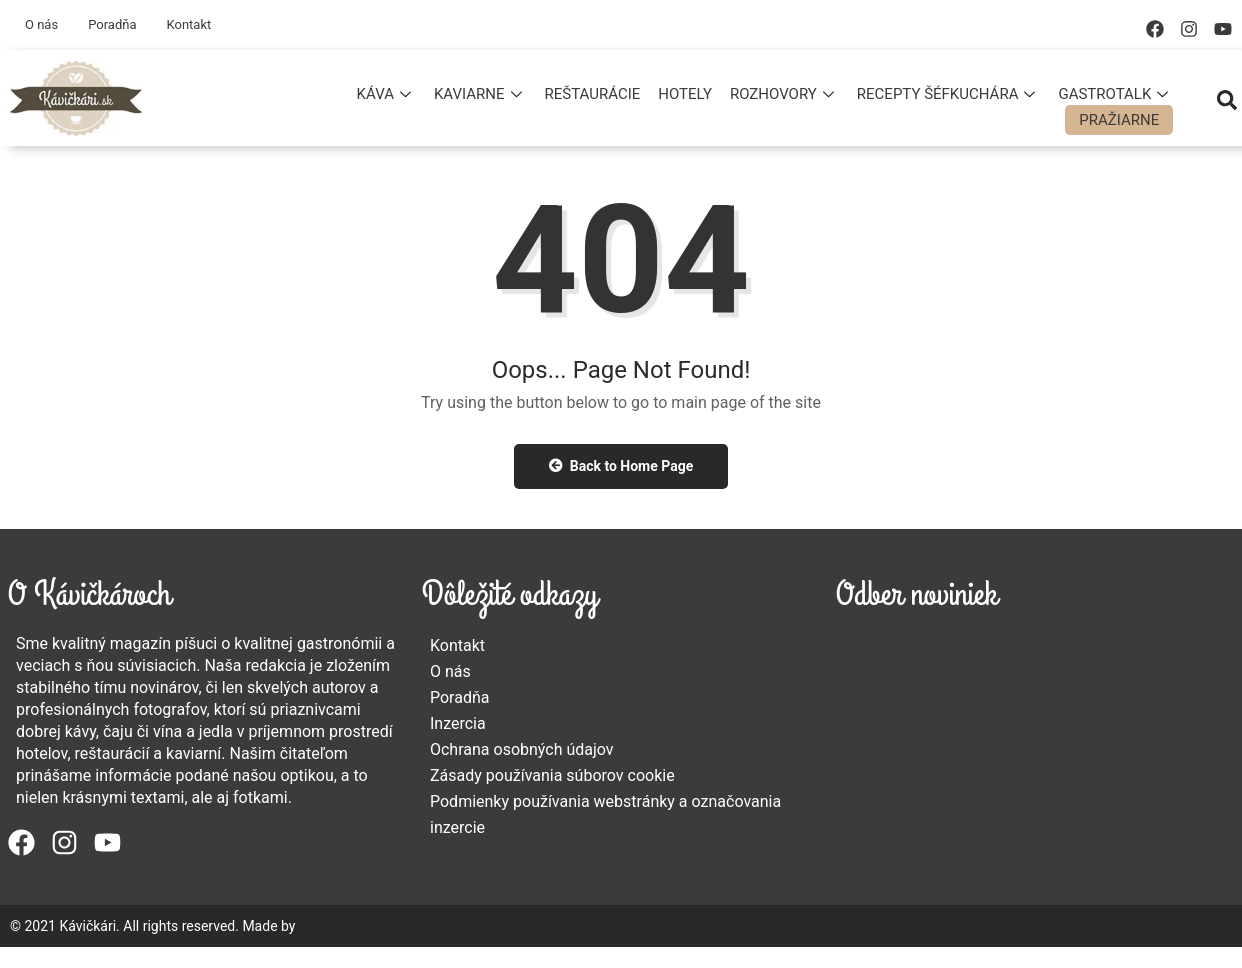 The image size is (1242, 968). Describe the element at coordinates (386, 94) in the screenshot. I see `Káva` at that location.